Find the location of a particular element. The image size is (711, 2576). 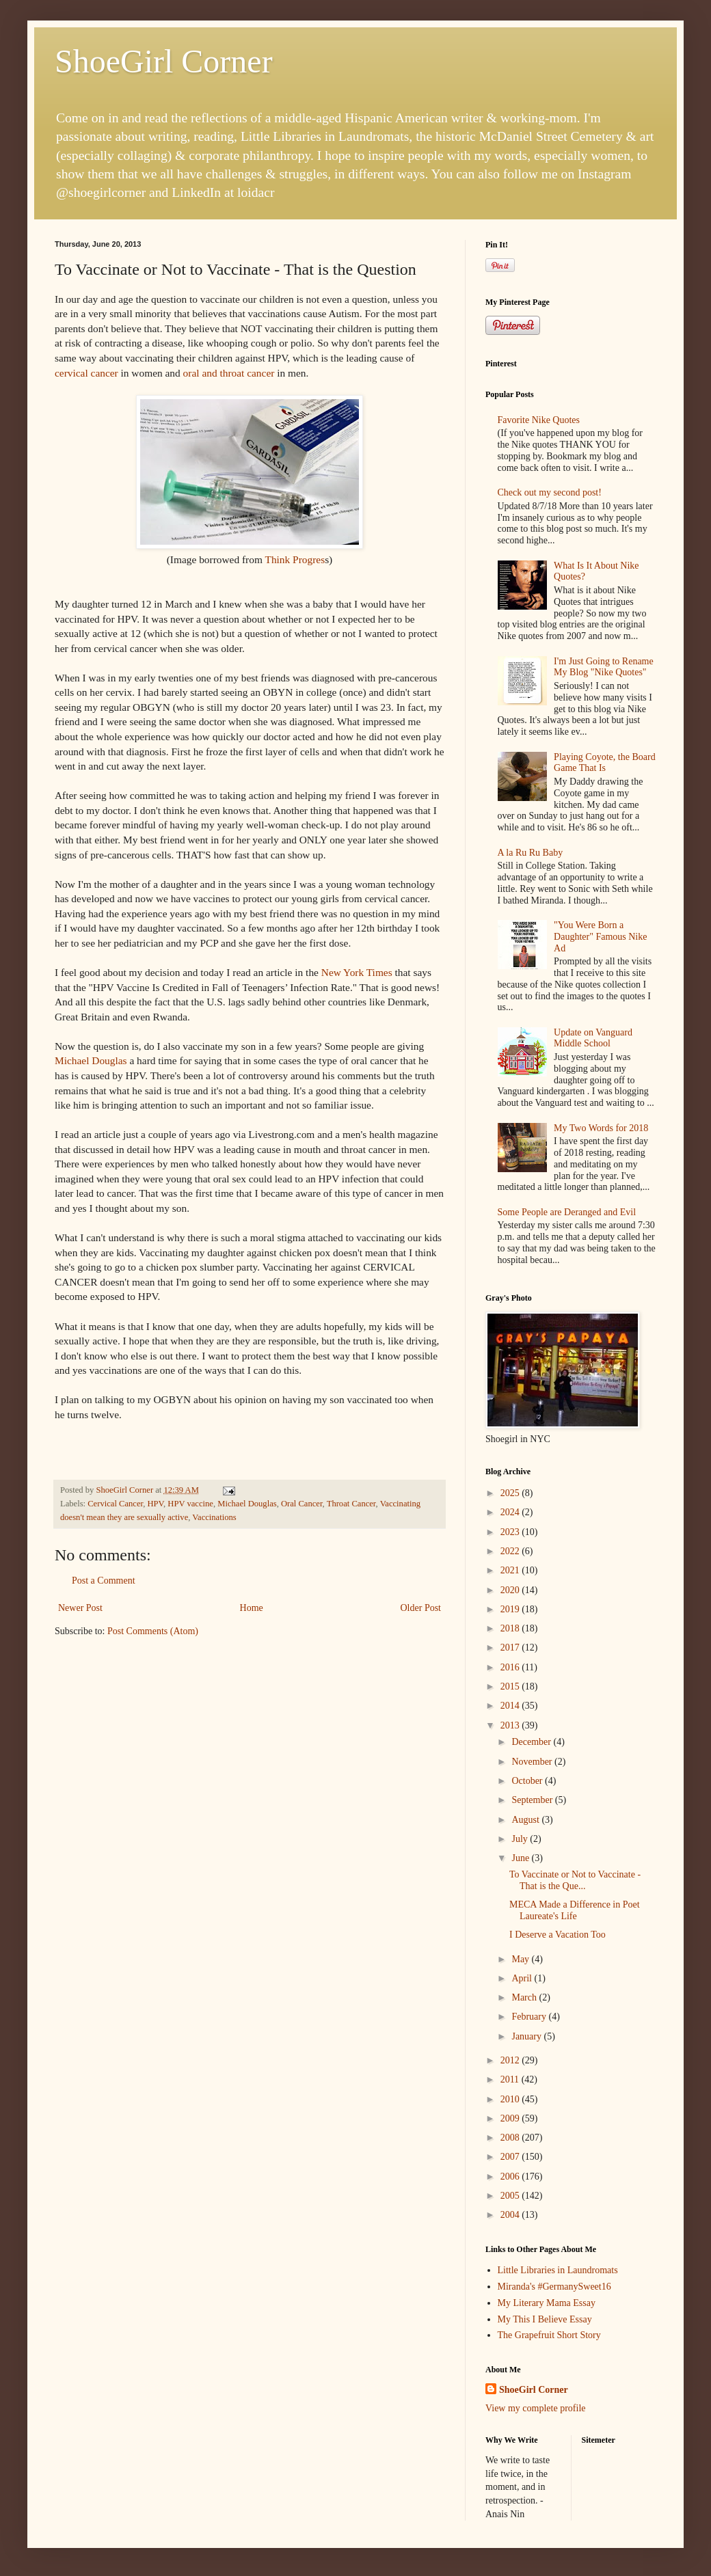

Update on Vanguard Middle School is located at coordinates (593, 1038).